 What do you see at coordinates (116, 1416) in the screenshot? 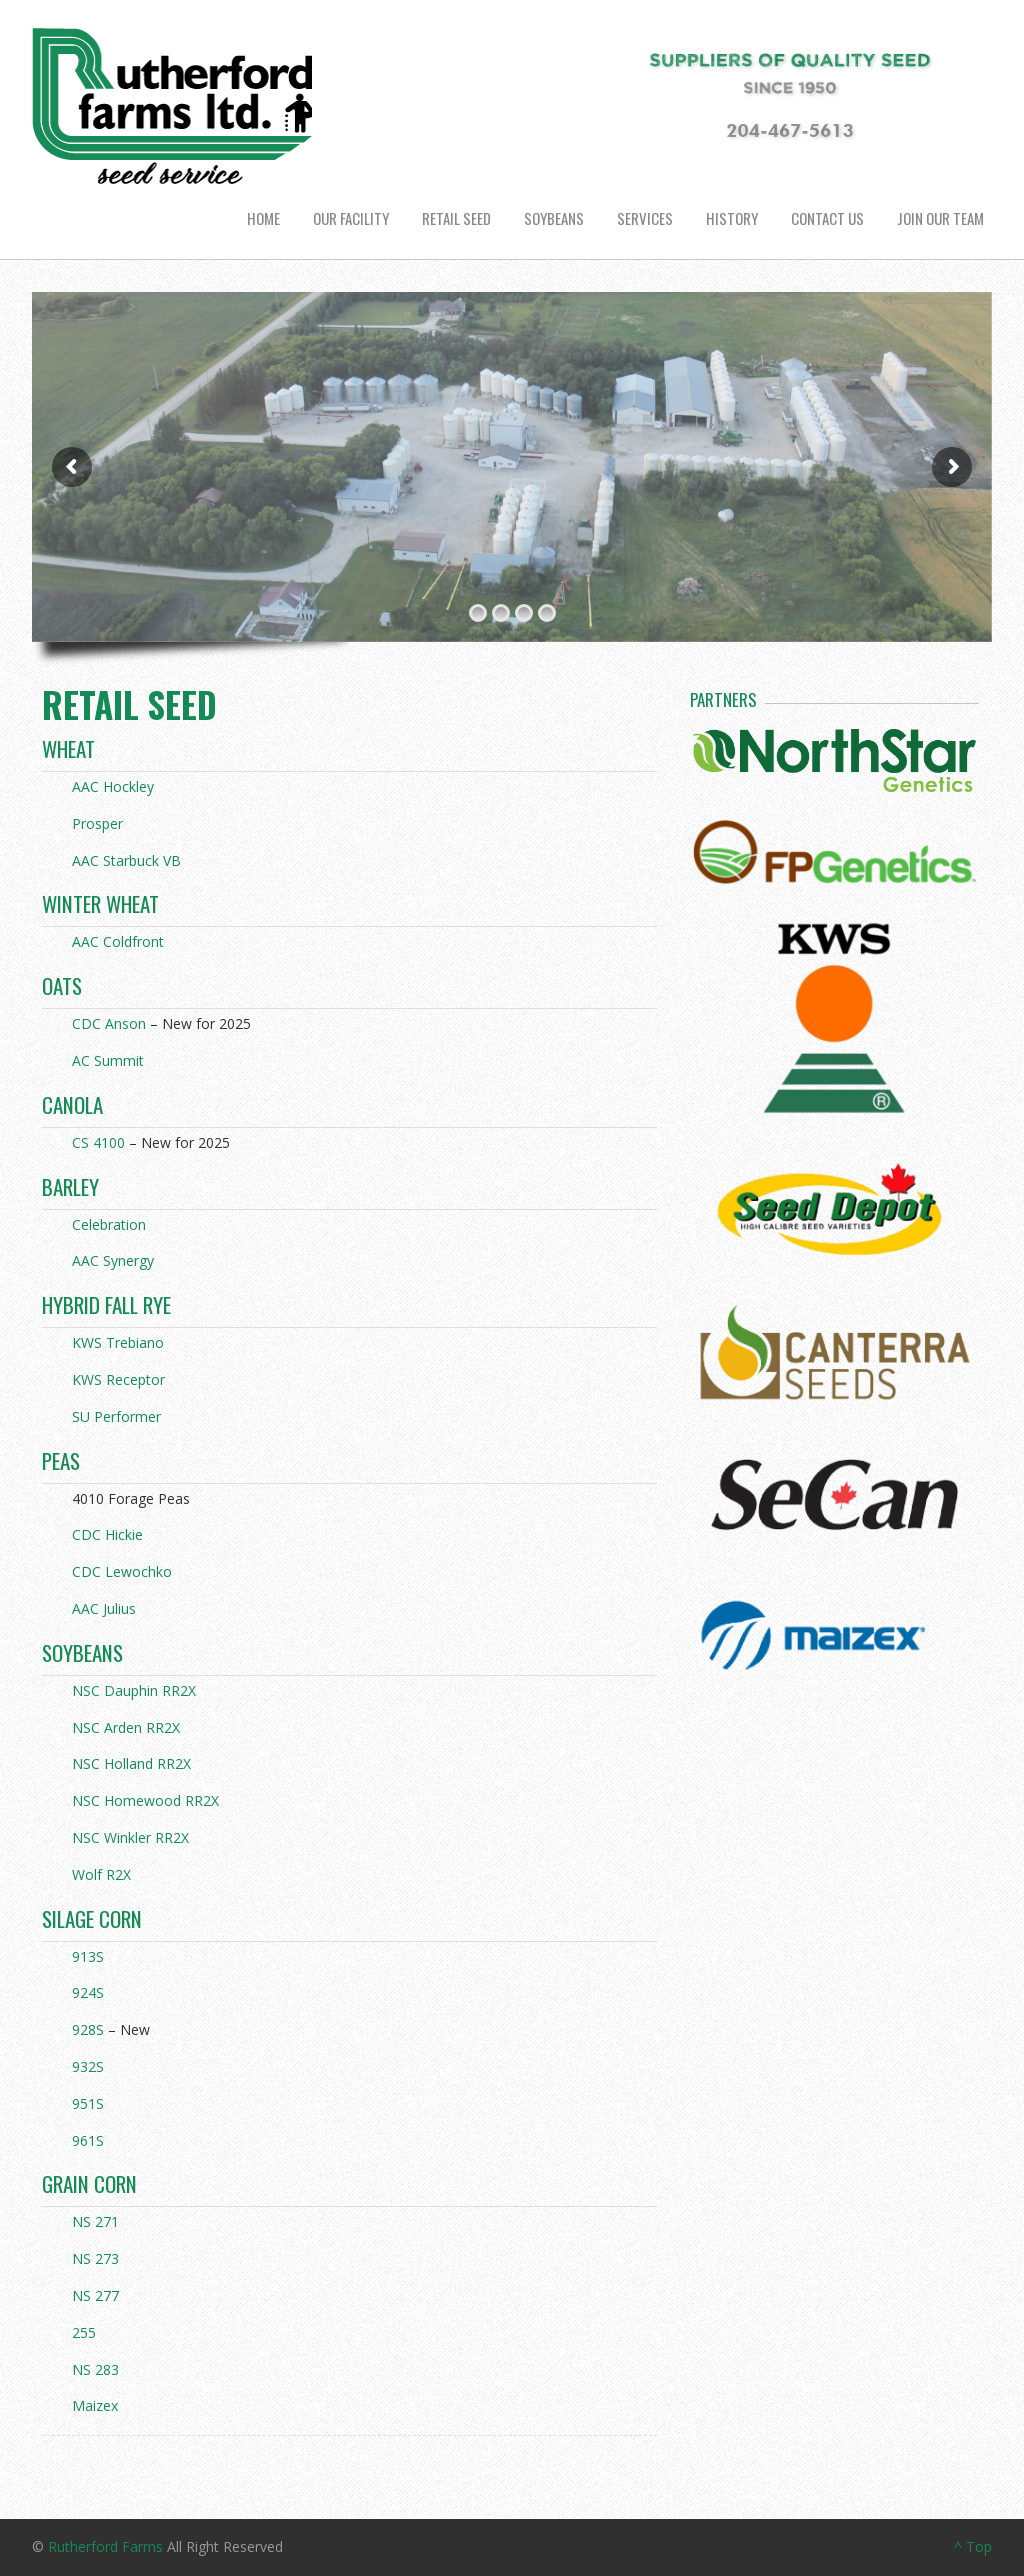
I see `SU Performer` at bounding box center [116, 1416].